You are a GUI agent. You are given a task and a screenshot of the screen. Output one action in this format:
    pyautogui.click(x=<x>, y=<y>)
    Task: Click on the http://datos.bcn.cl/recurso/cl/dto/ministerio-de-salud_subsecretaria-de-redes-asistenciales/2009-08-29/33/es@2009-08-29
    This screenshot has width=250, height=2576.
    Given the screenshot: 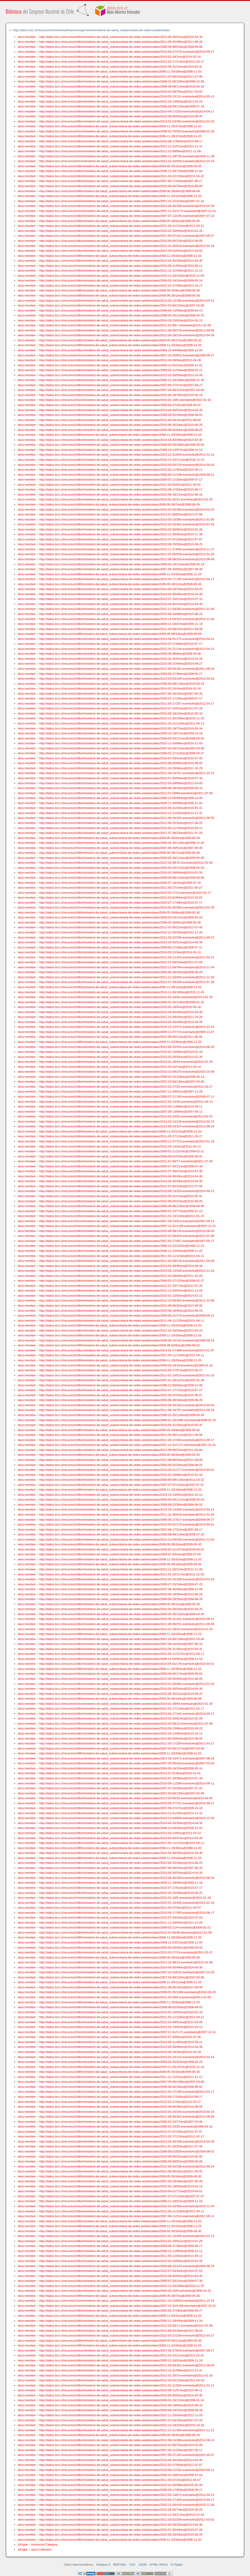 What is the action you would take?
    pyautogui.click(x=120, y=972)
    